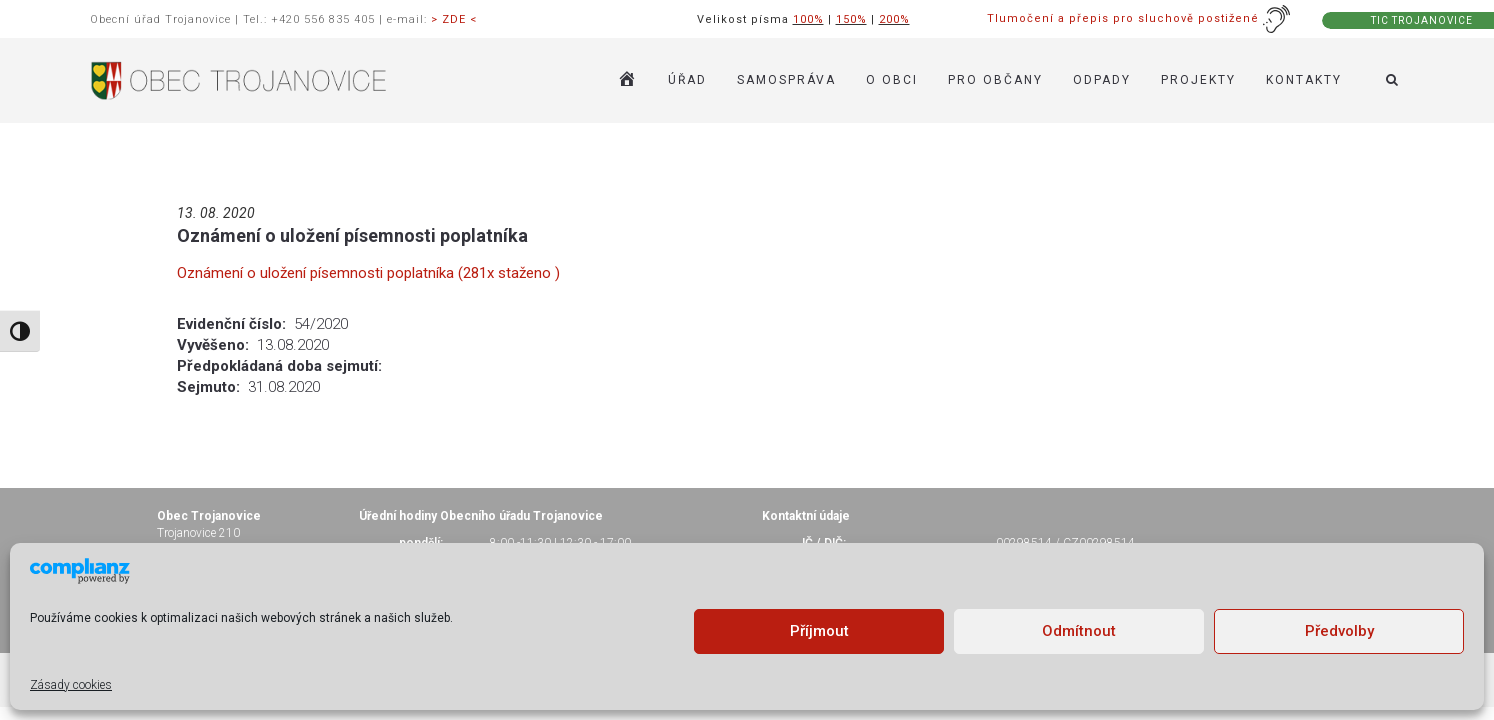 The width and height of the screenshot is (1494, 720). Describe the element at coordinates (368, 273) in the screenshot. I see `Oznámení o uložení písemnosti poplatníka (281x staženo )` at that location.